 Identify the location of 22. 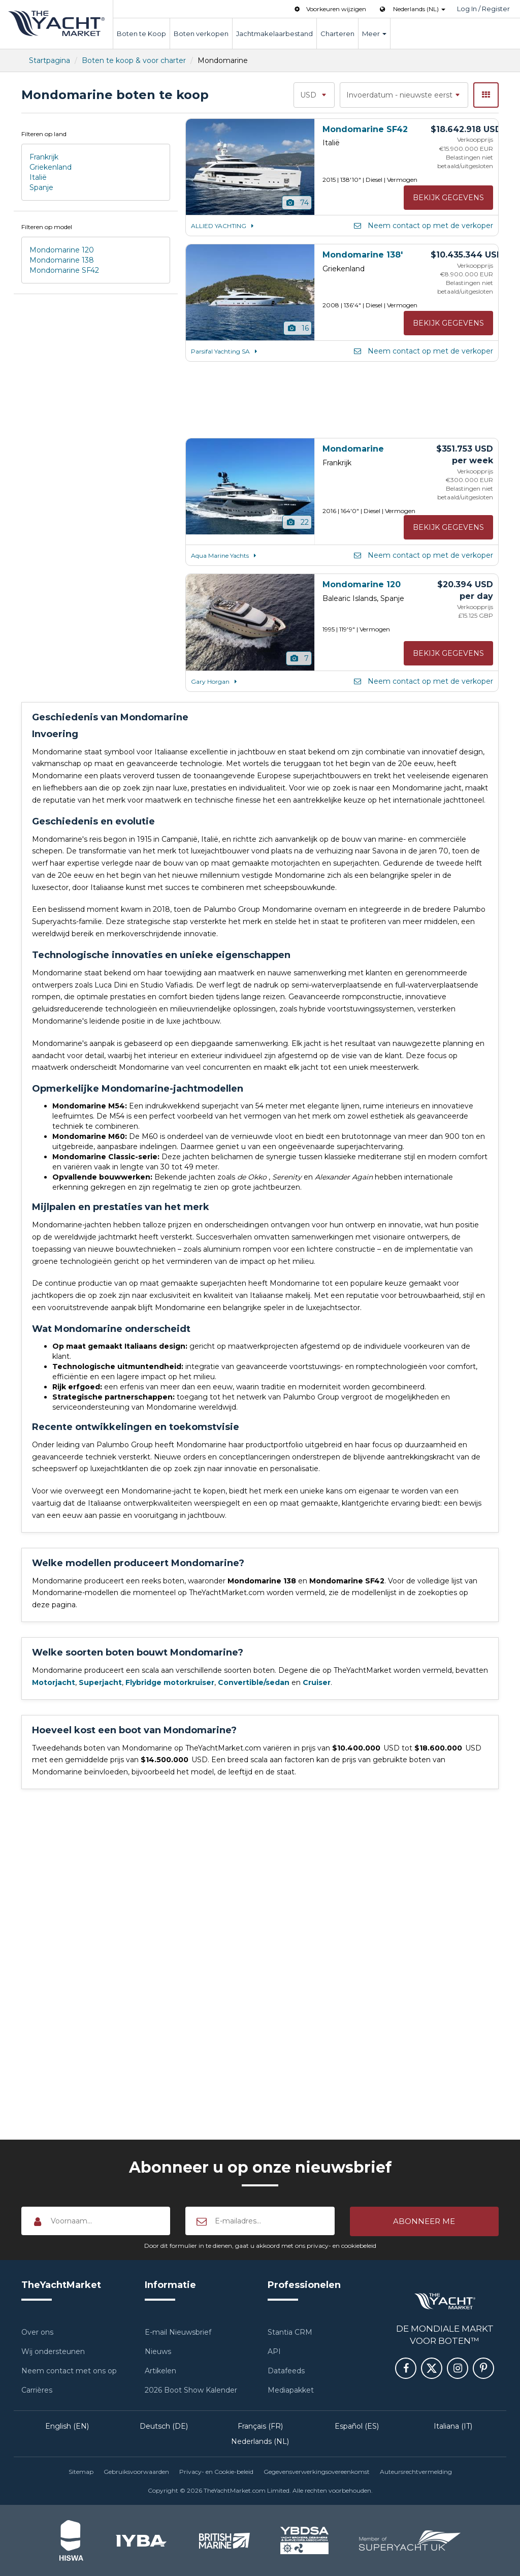
(297, 522).